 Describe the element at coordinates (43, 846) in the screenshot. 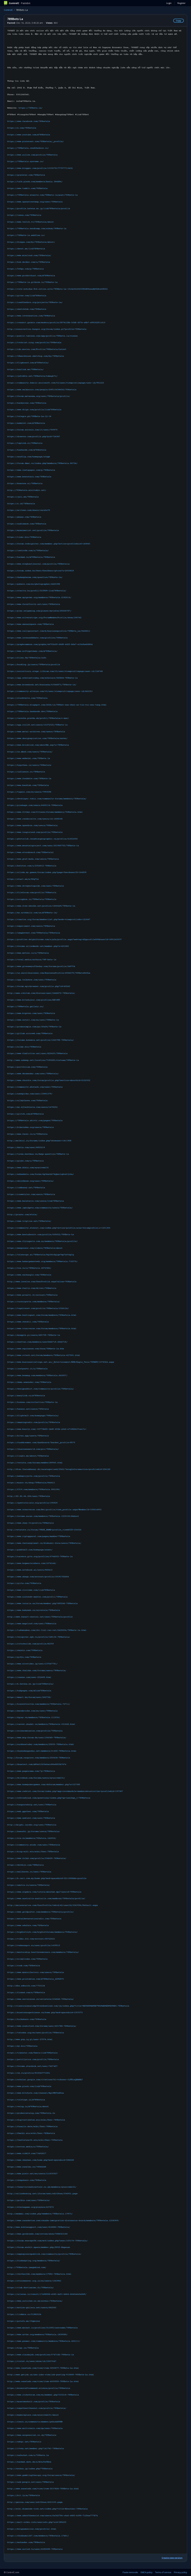

I see `https://www.mountainproject.com/user/201965750/789bets-la` at that location.